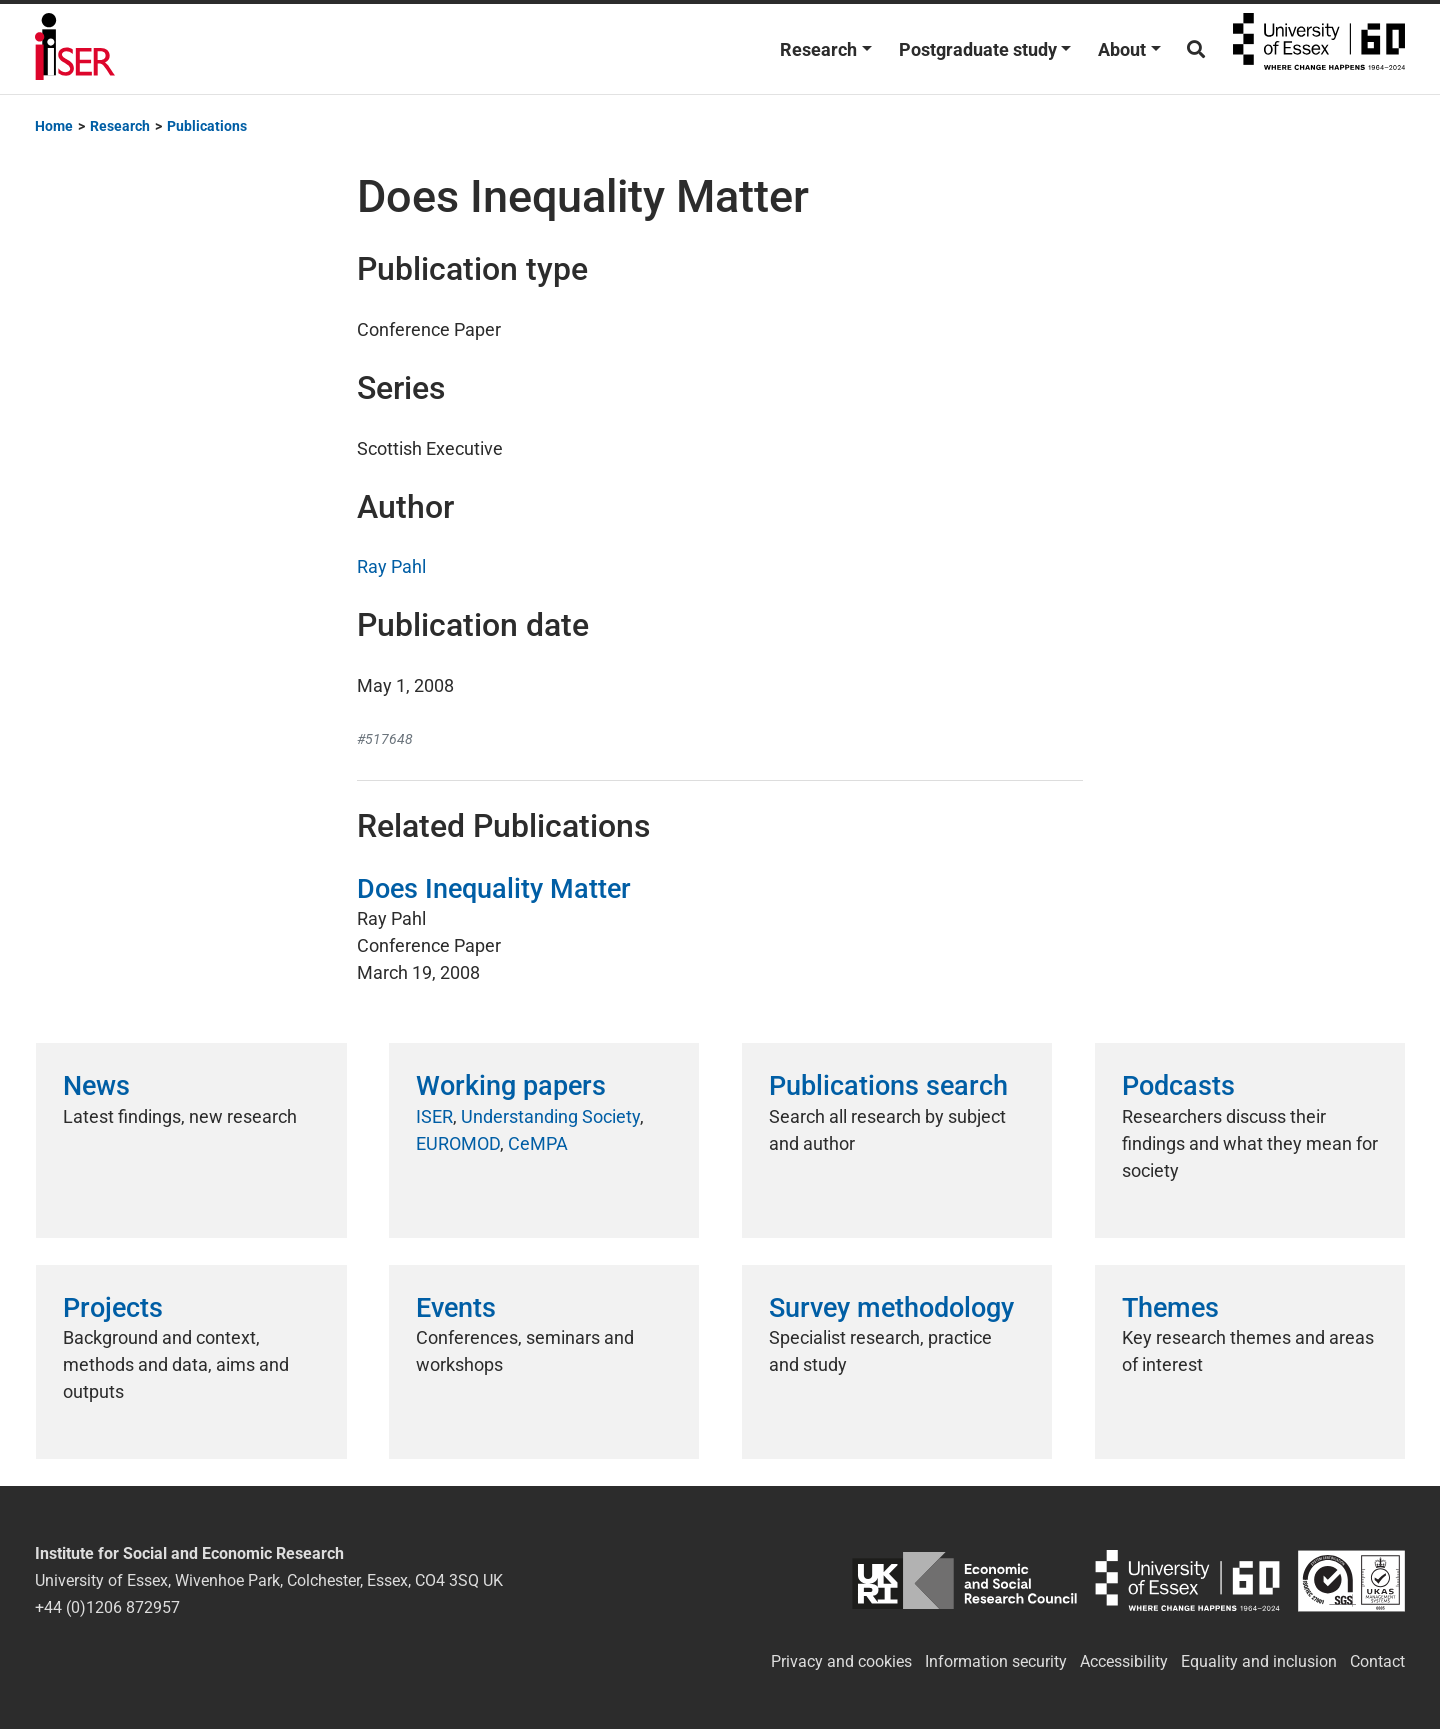 The width and height of the screenshot is (1440, 1729). What do you see at coordinates (1124, 1661) in the screenshot?
I see `Accessibility` at bounding box center [1124, 1661].